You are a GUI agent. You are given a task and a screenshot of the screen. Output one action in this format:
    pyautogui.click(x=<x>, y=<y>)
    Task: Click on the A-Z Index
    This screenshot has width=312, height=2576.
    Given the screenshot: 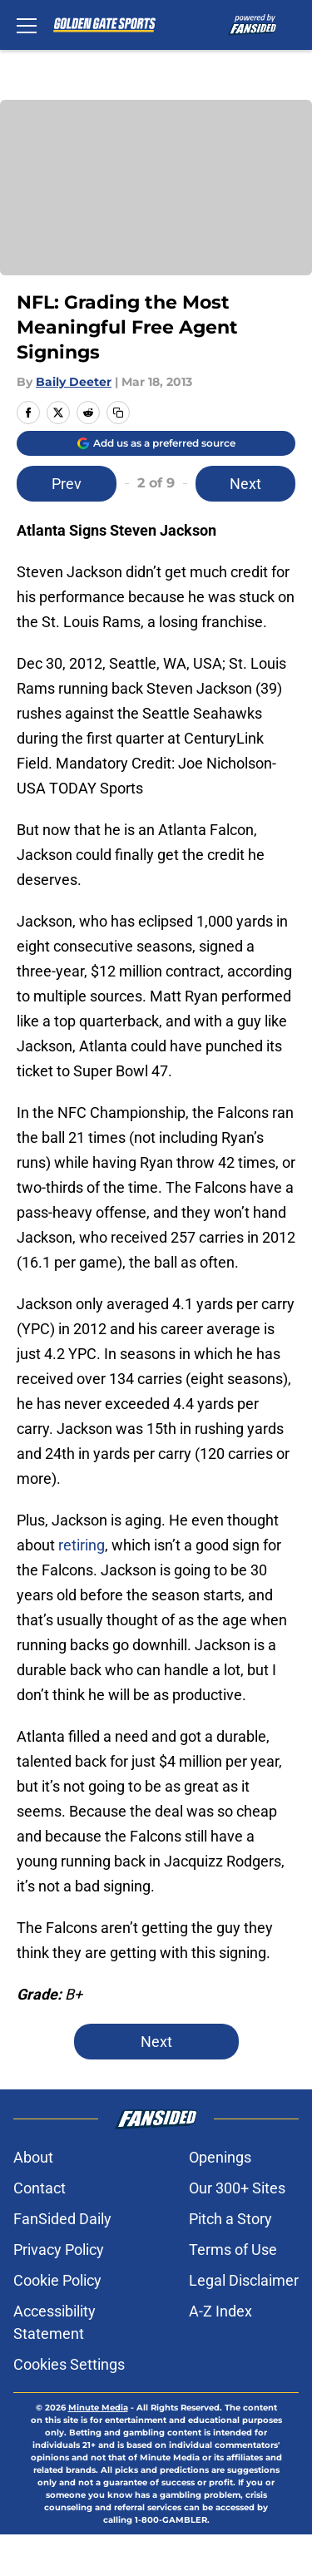 What is the action you would take?
    pyautogui.click(x=220, y=2311)
    